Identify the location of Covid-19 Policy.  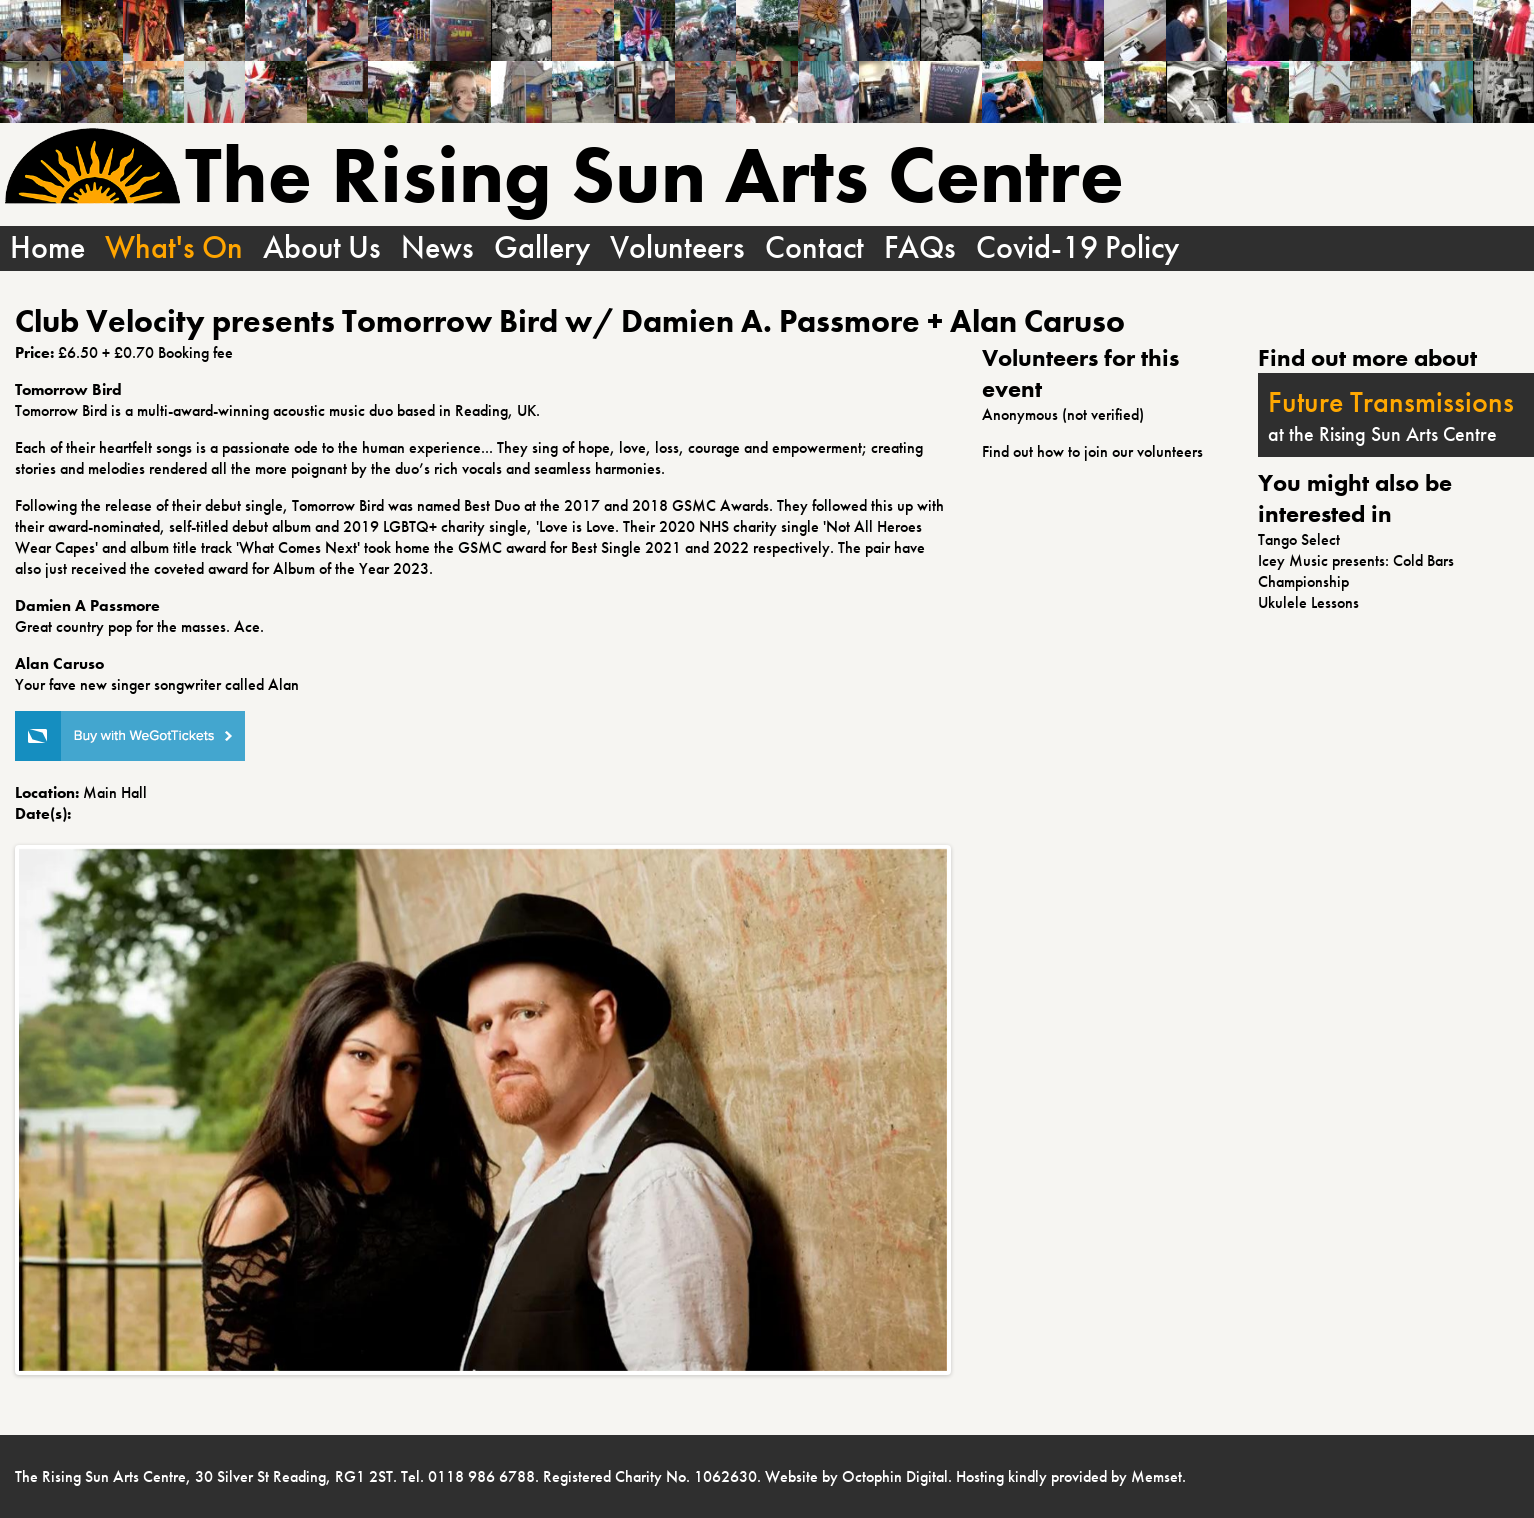
(1077, 248).